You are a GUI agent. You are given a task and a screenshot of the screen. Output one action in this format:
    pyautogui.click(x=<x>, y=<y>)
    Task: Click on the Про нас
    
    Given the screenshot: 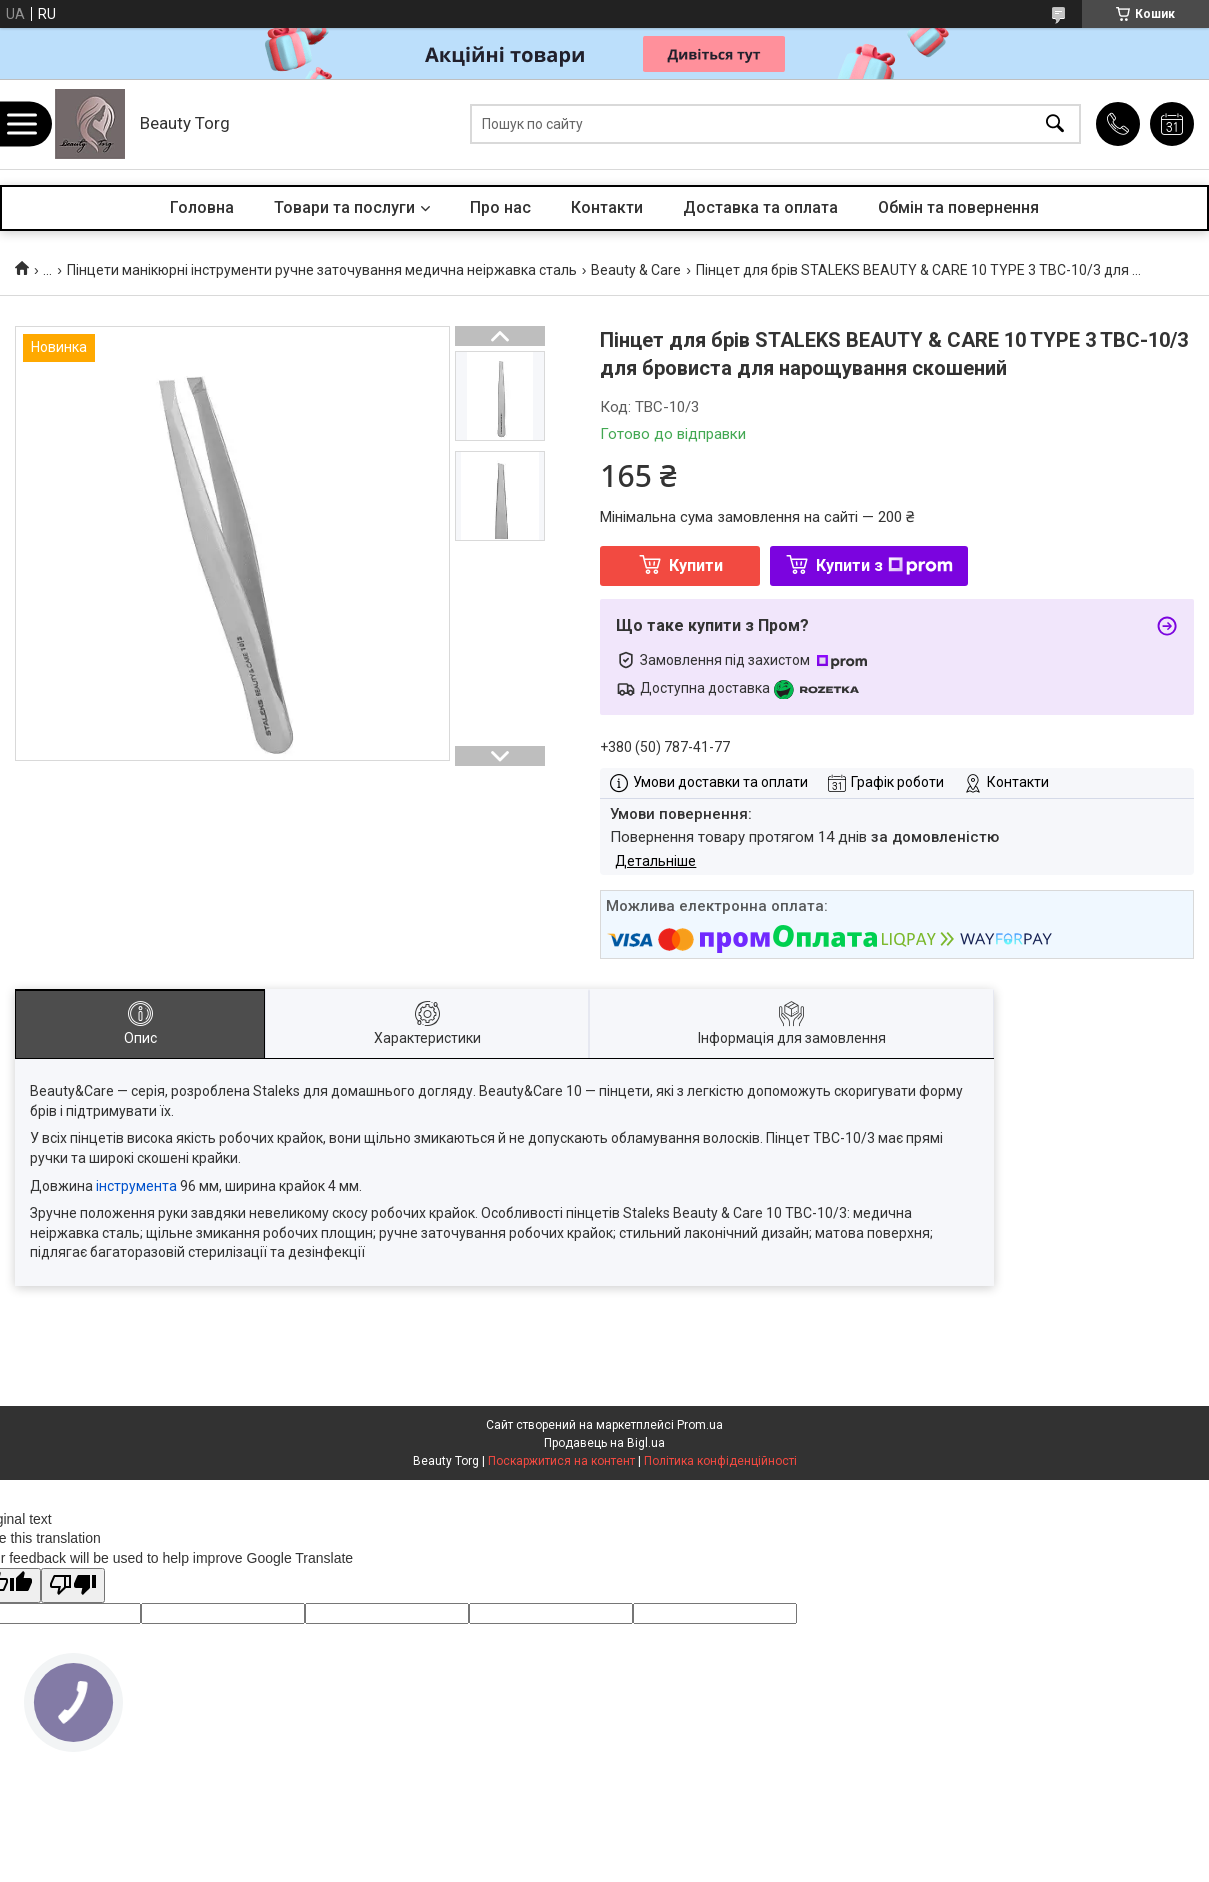 What is the action you would take?
    pyautogui.click(x=500, y=207)
    